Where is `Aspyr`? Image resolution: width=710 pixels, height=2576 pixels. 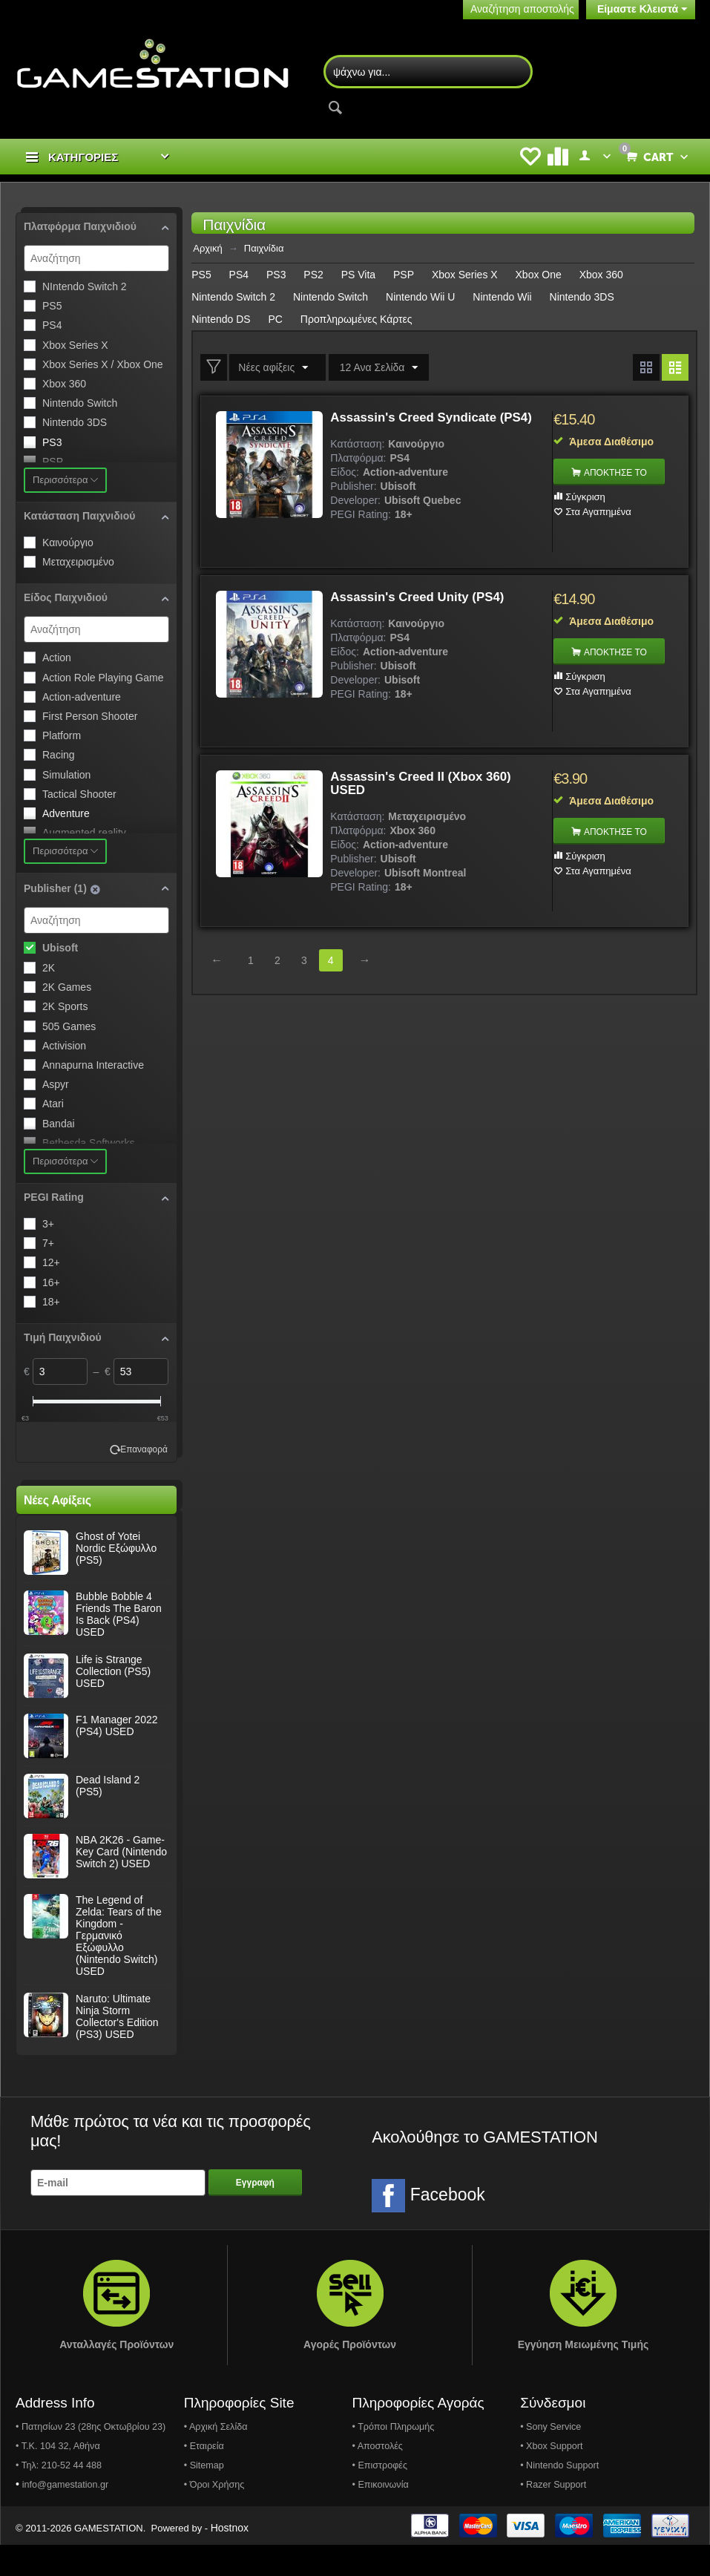
Aspyr is located at coordinates (55, 1086).